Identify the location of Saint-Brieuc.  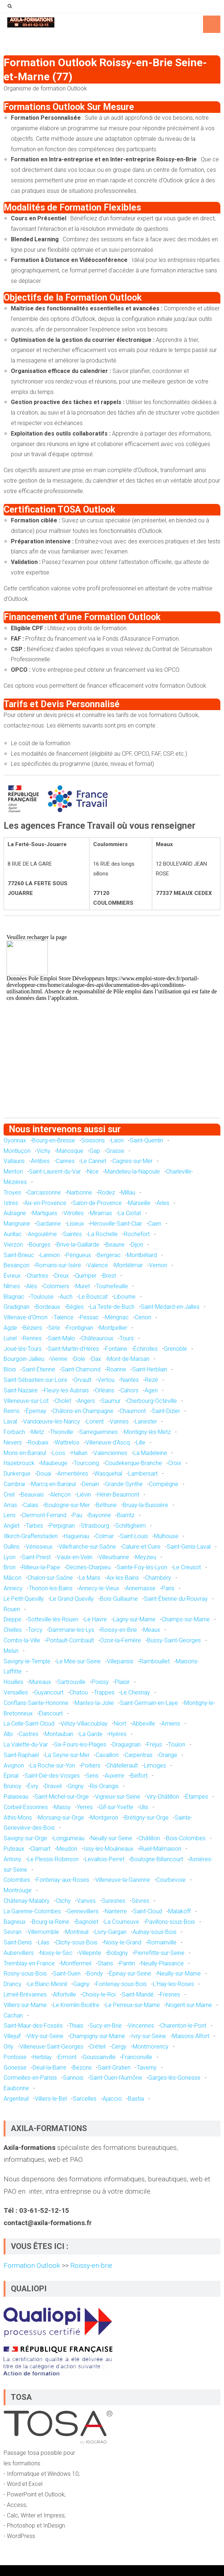
(19, 1255).